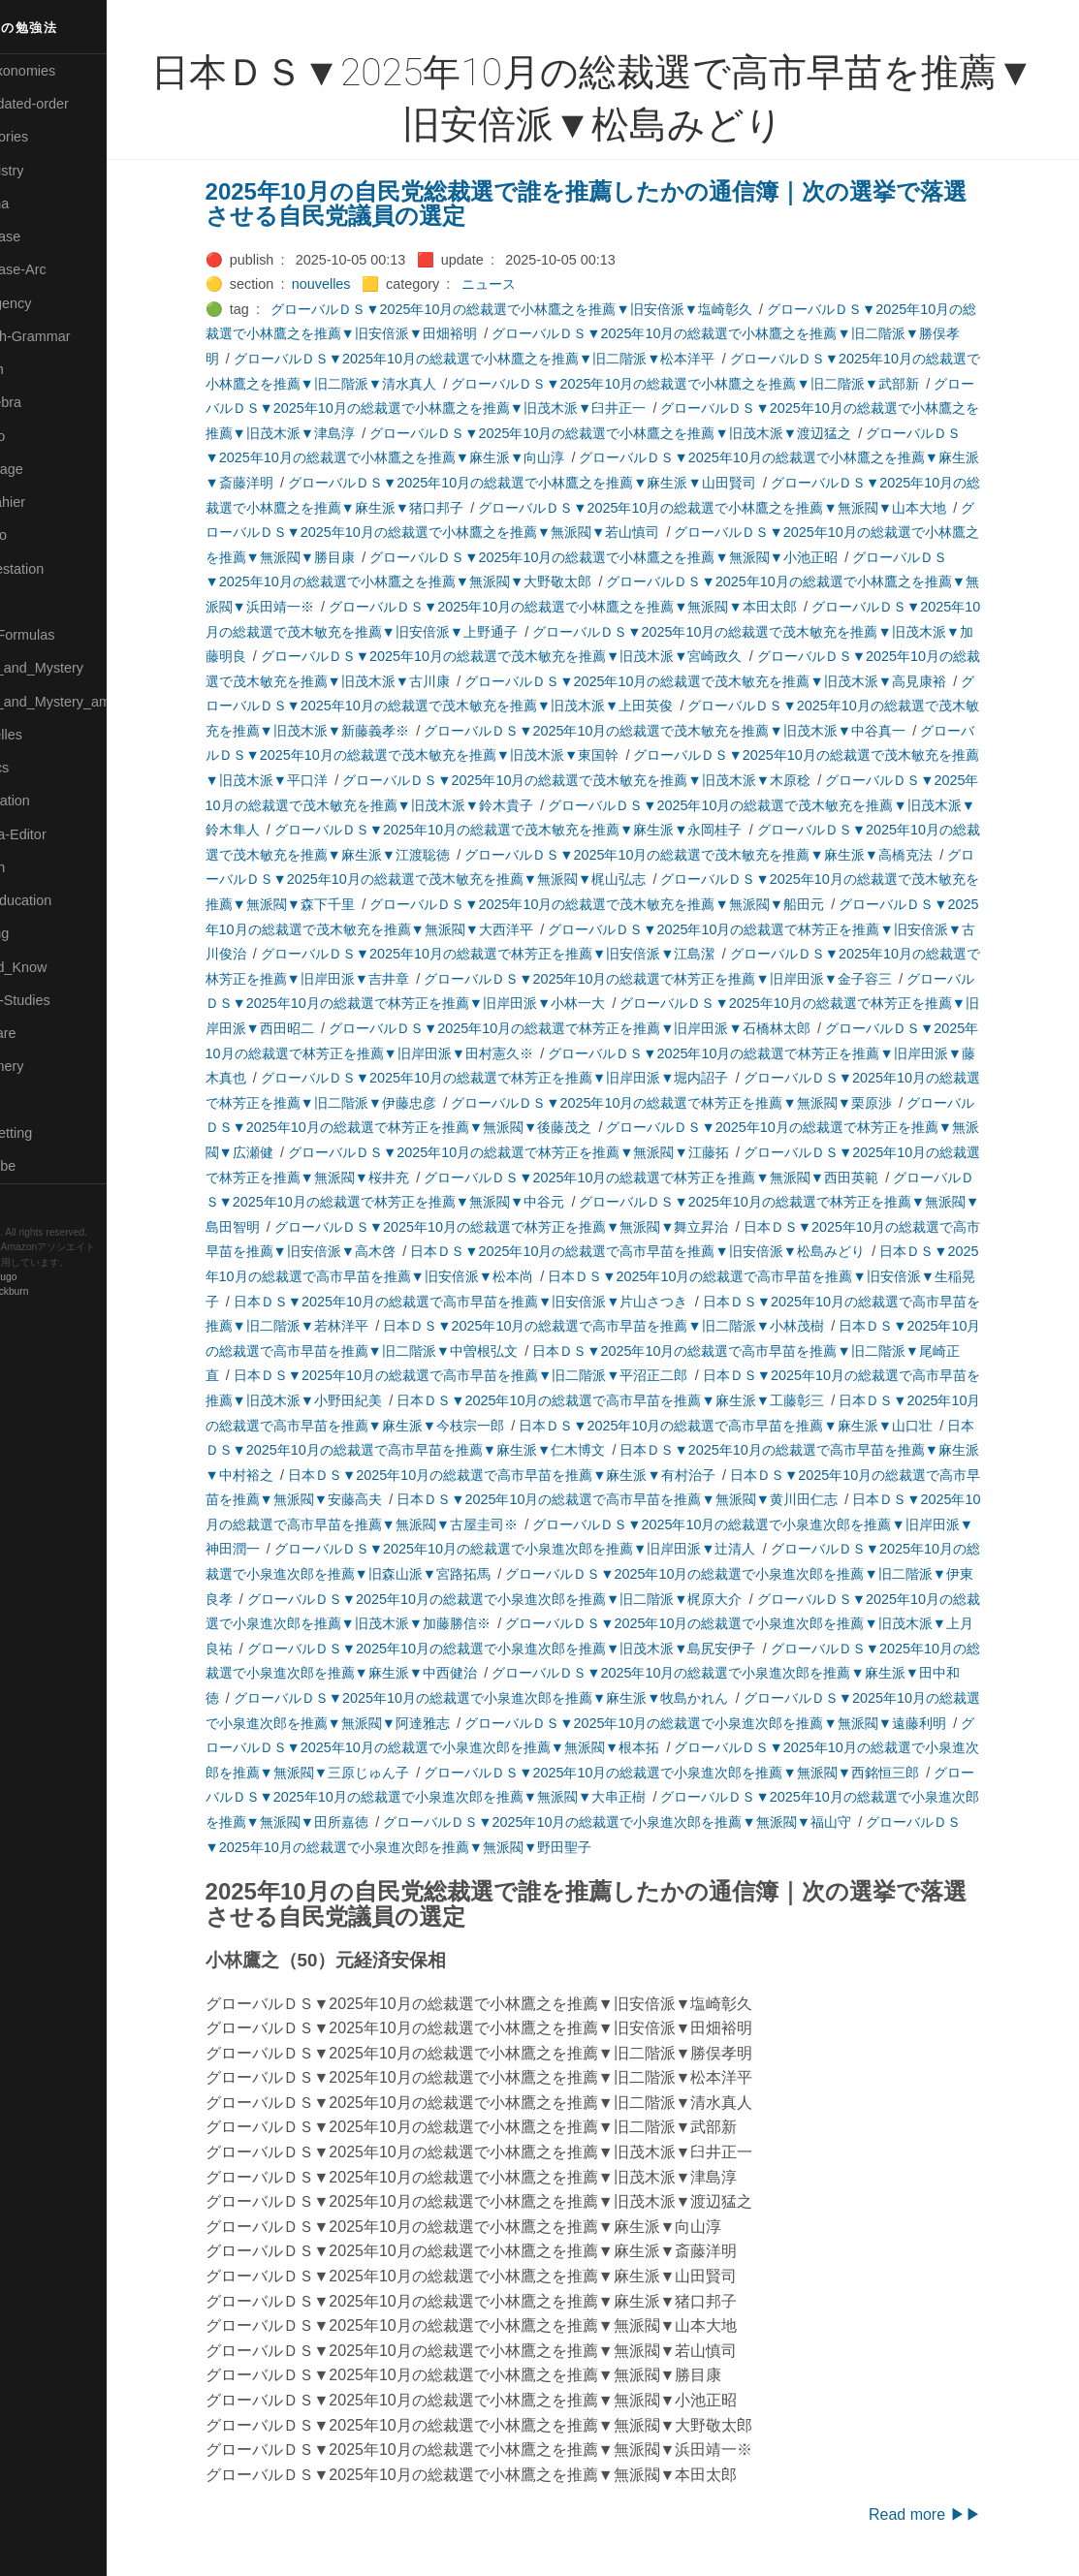  I want to click on グローバルＤＳ▼2025年10月の総裁選で林芳正を推薦▼無派閥▼舞立昇治, so click(533, 1227).